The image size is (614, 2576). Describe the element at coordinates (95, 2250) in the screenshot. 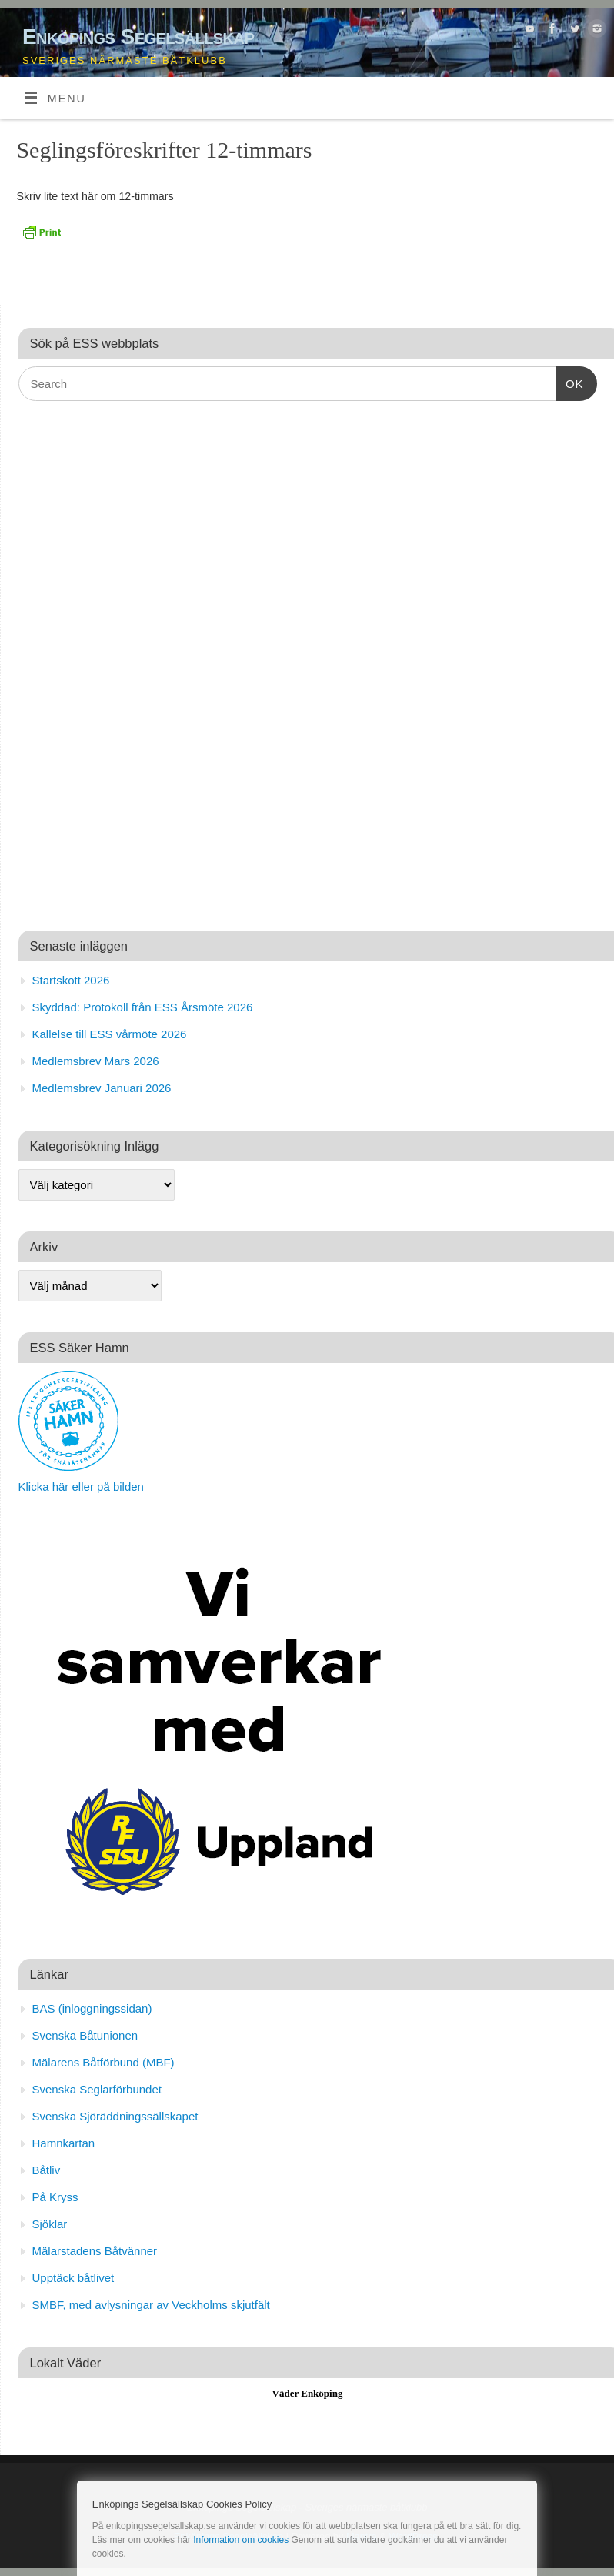

I see `Mälarstadens Båtvänner` at that location.